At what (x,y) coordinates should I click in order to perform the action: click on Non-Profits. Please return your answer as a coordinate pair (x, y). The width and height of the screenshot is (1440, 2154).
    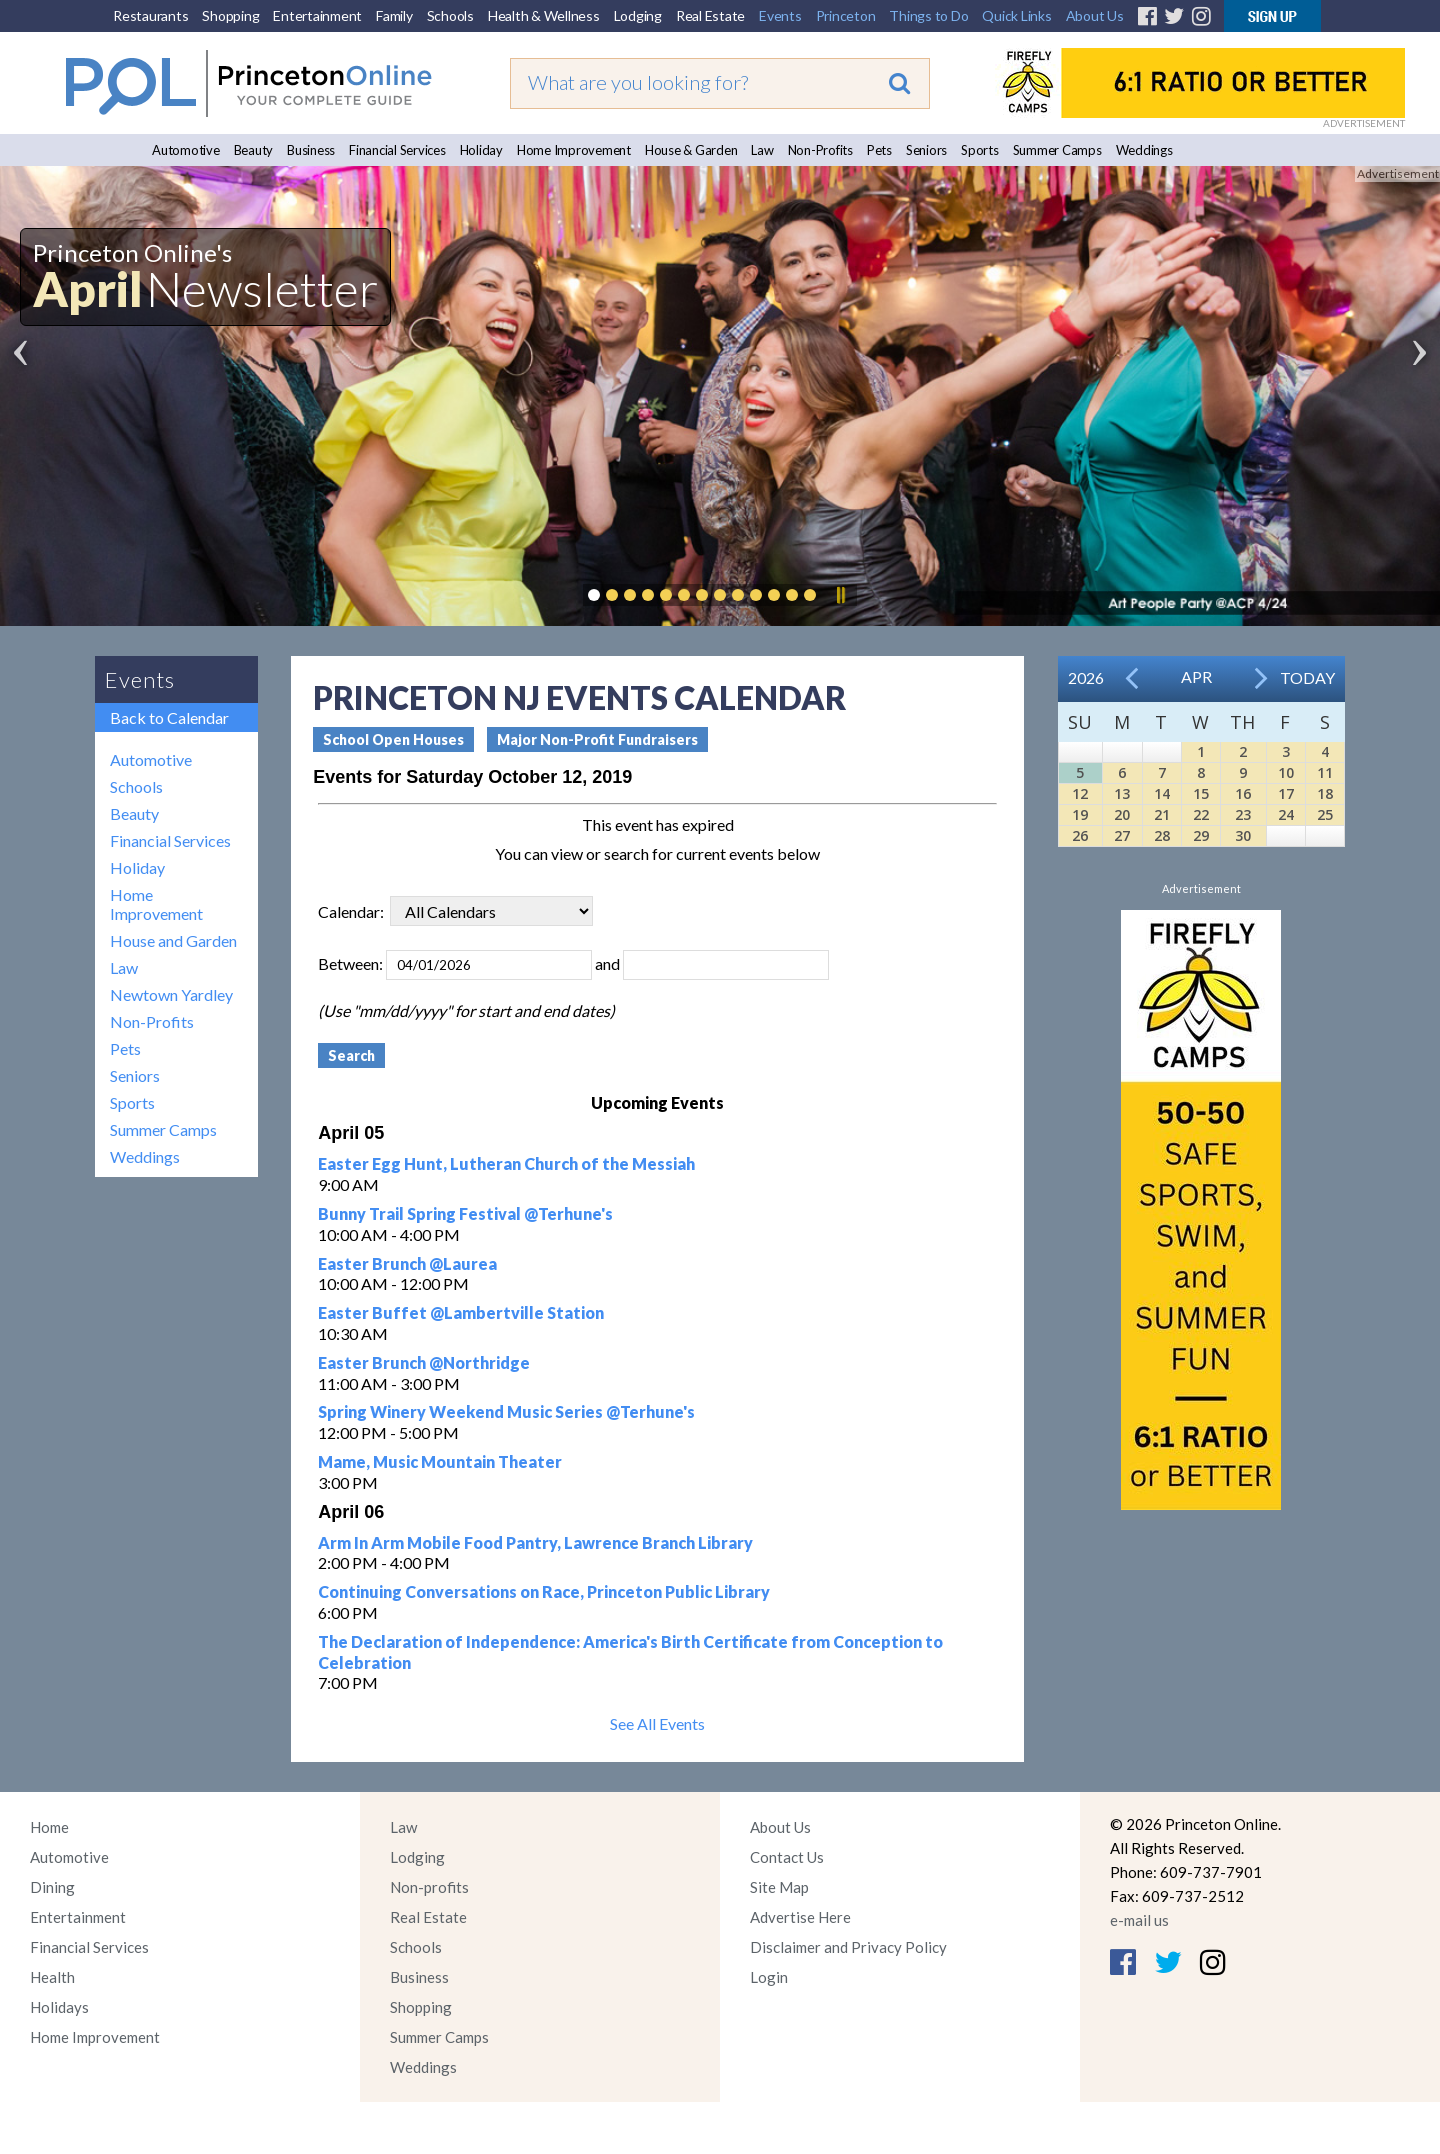
    Looking at the image, I should click on (820, 150).